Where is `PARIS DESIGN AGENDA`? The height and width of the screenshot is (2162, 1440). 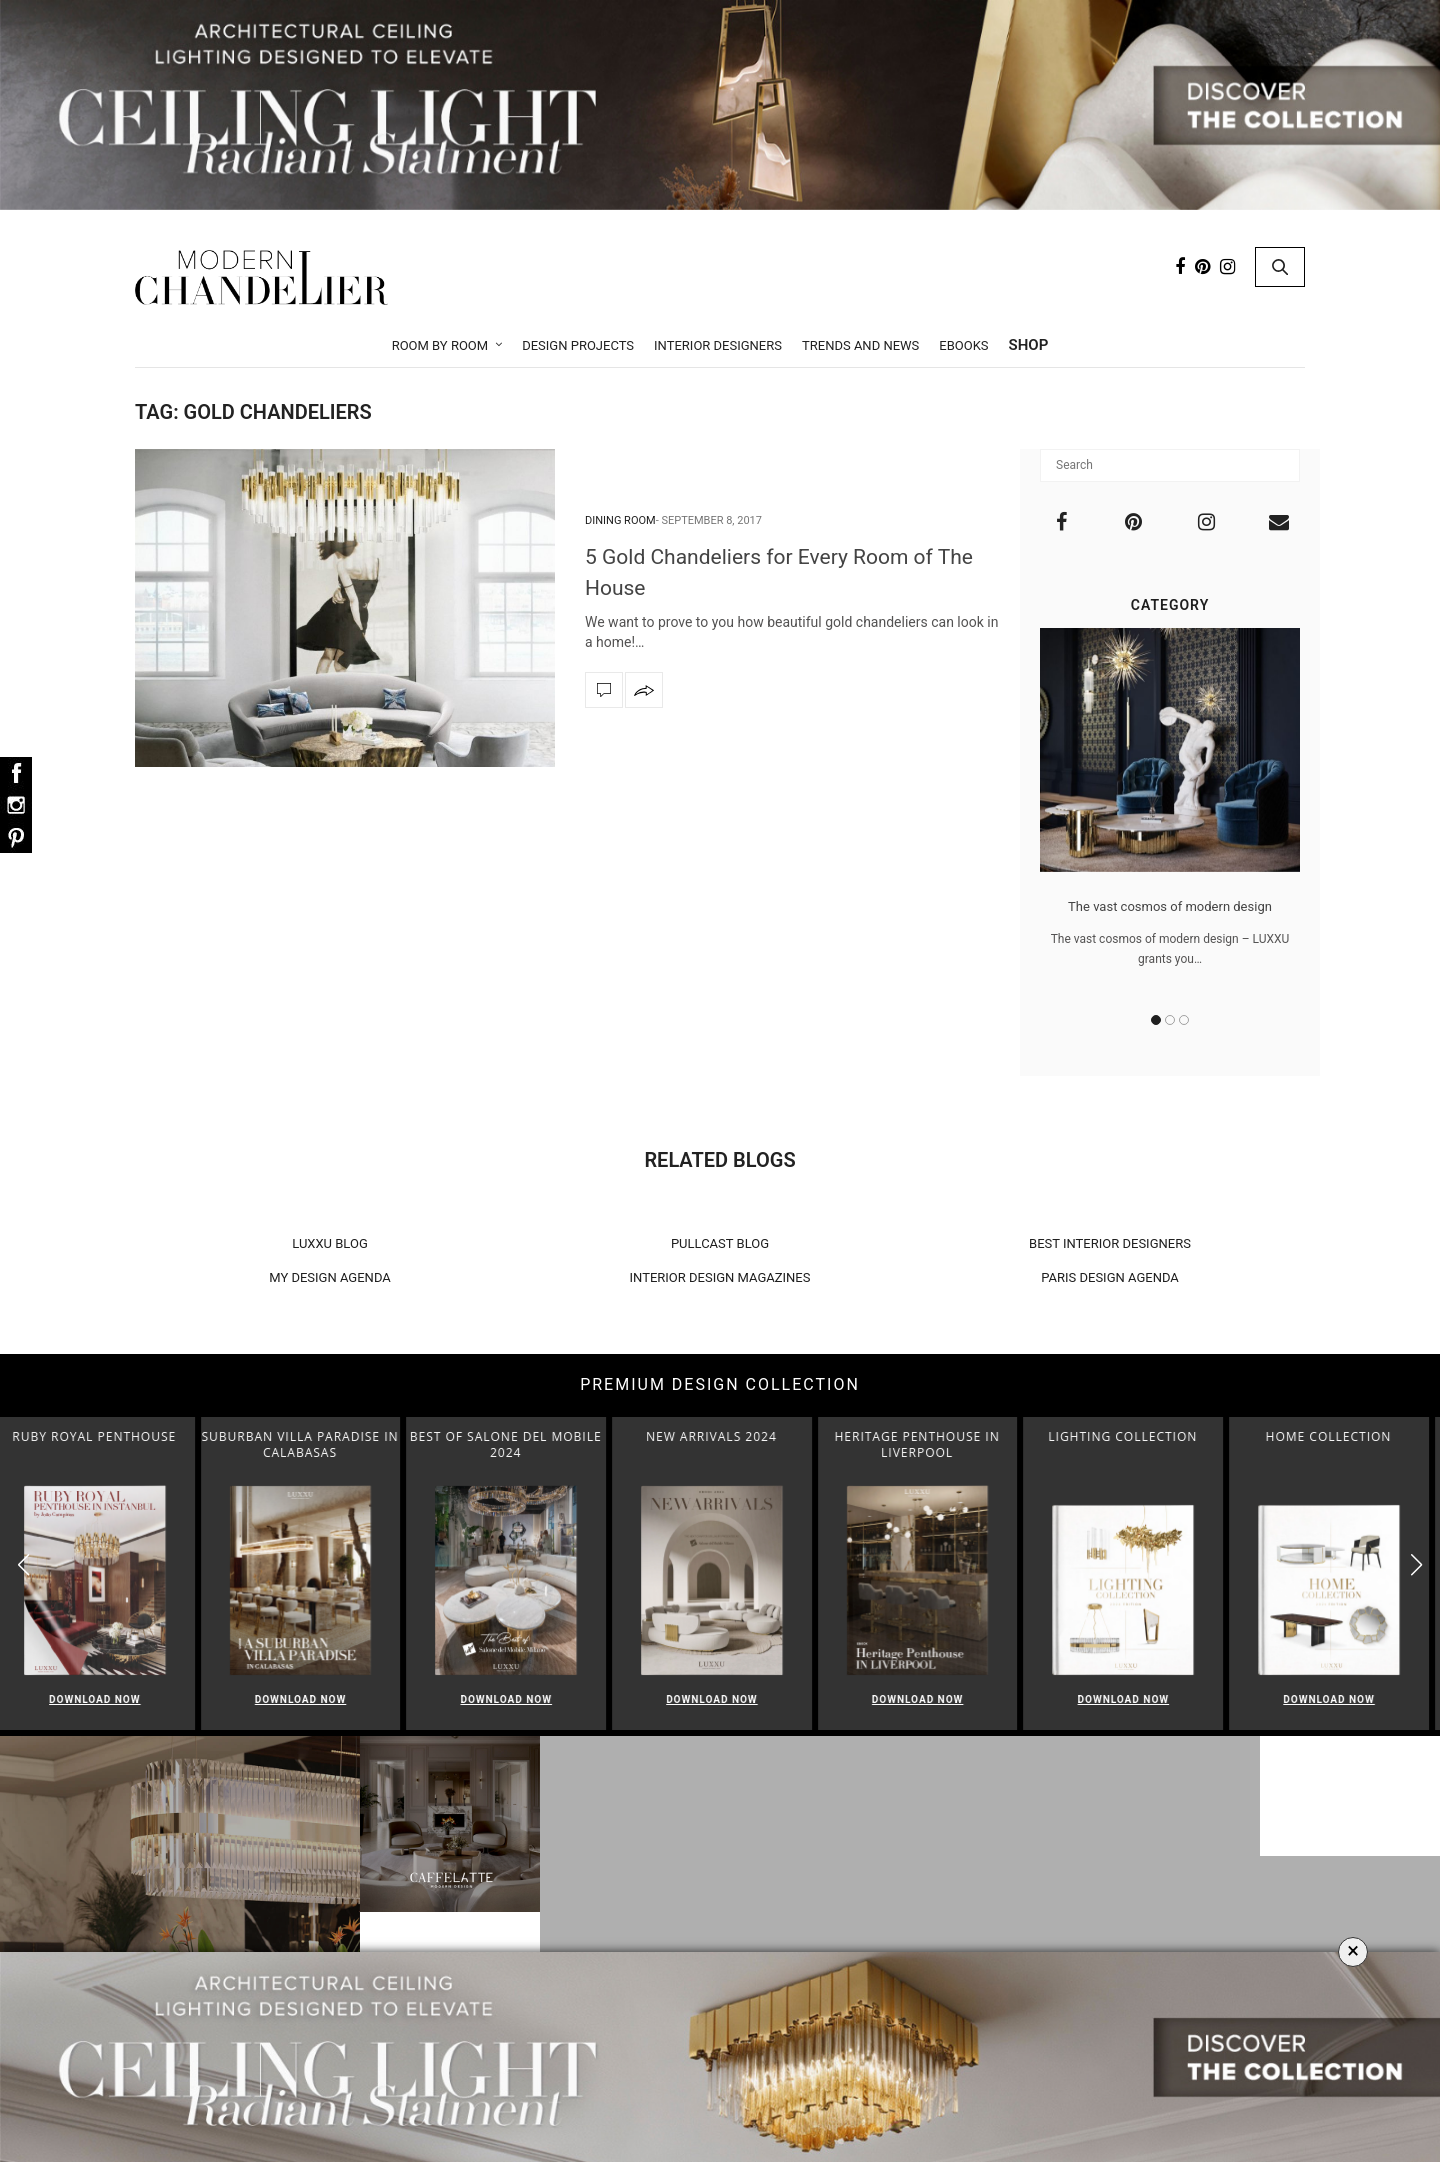
PARIS DESIGN AGENDA is located at coordinates (1110, 1277).